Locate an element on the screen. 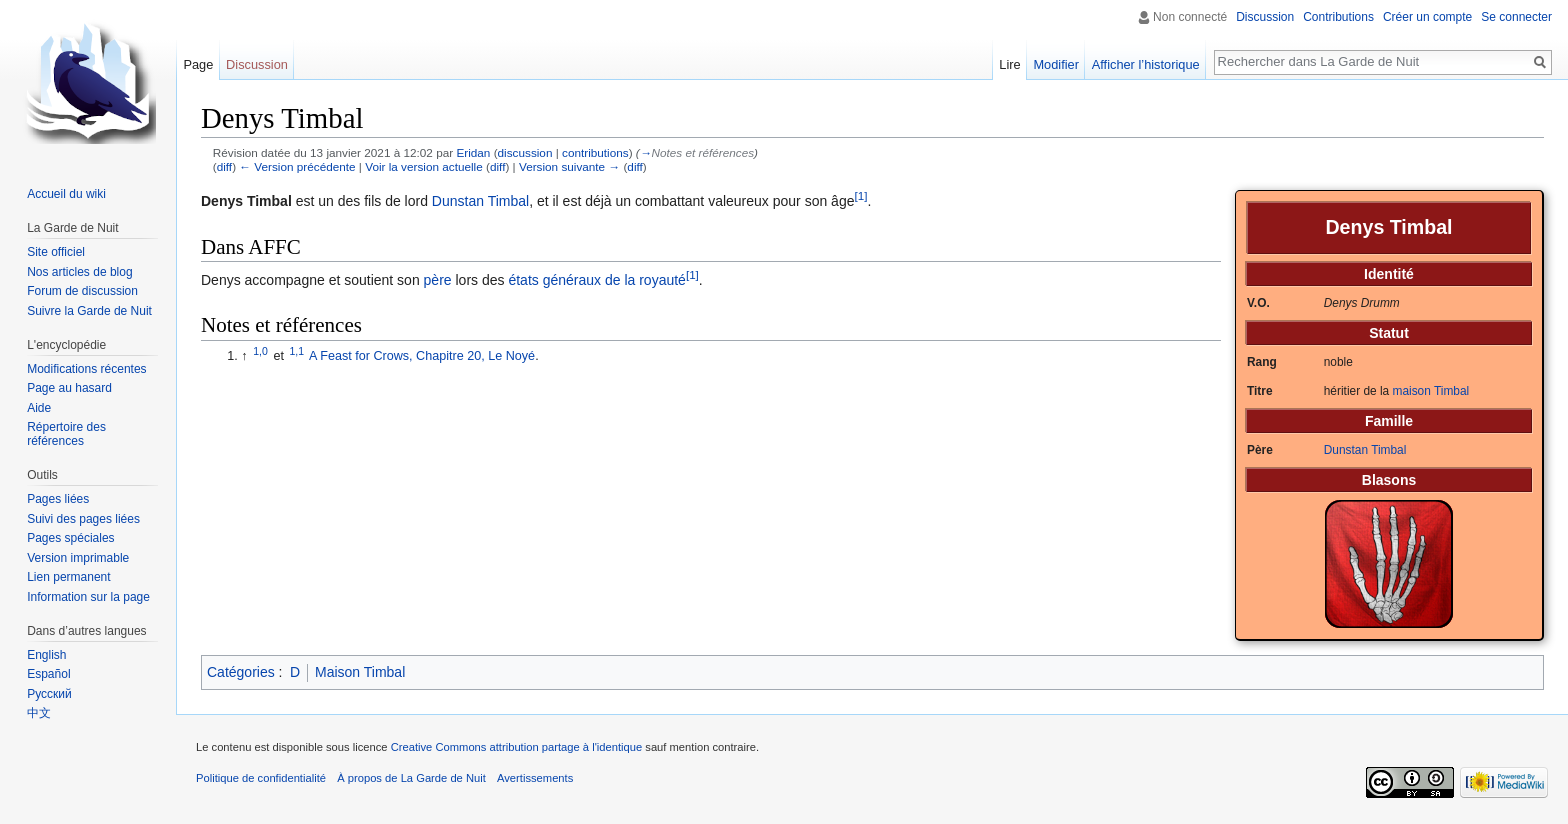 The image size is (1568, 824). Denys Timbal is located at coordinates (246, 201).